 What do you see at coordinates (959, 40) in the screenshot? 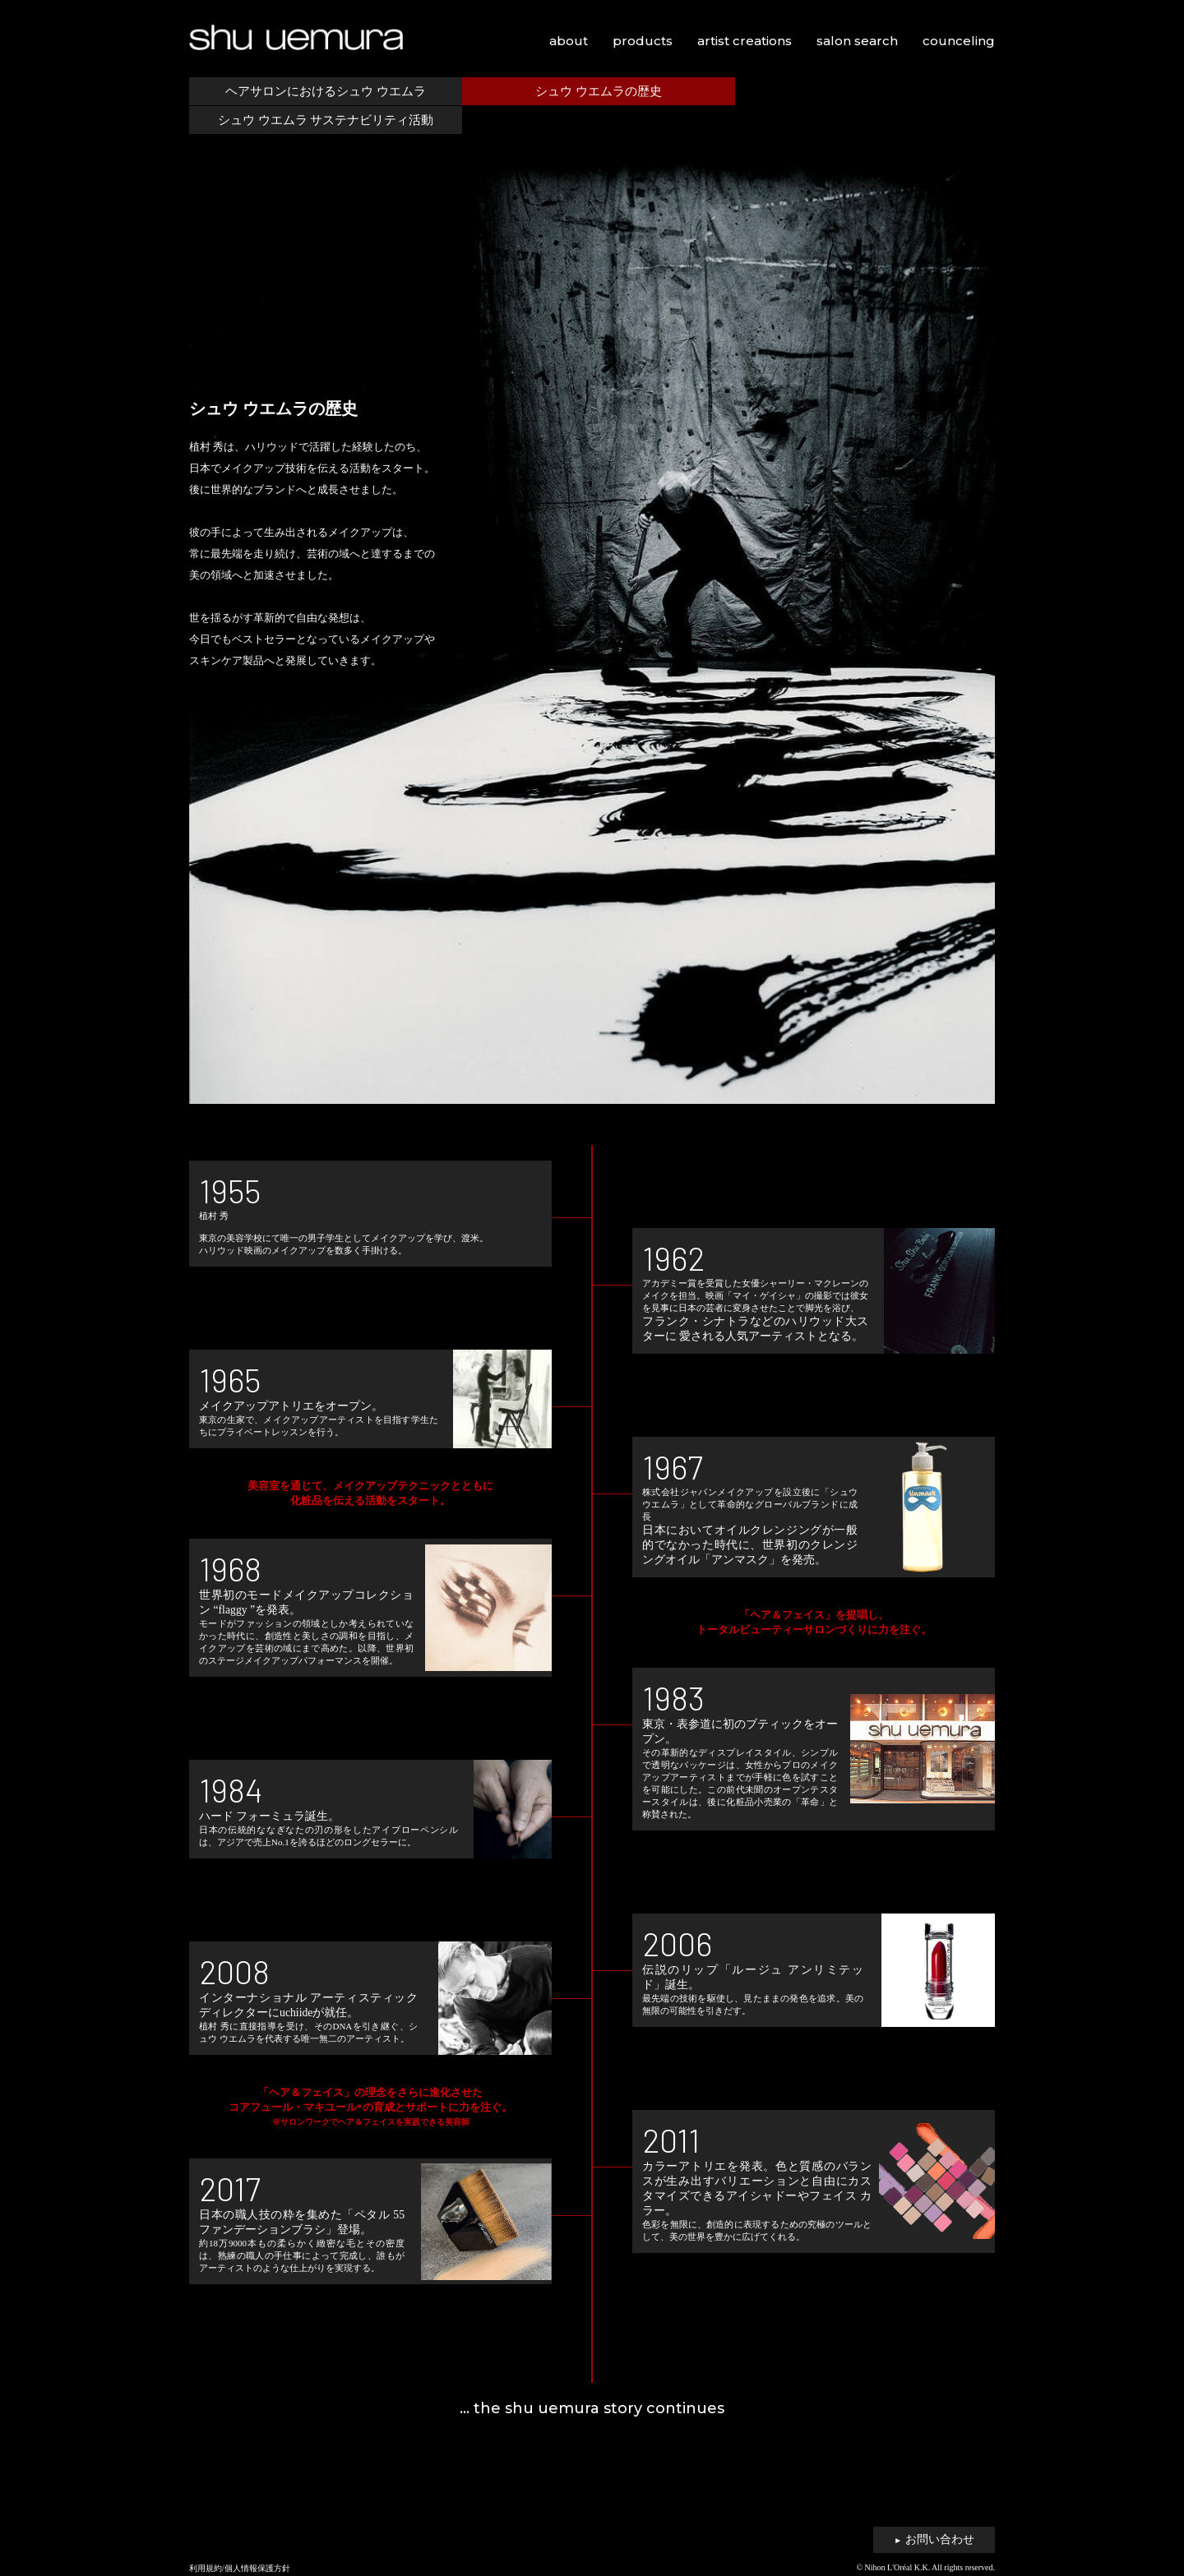
I see `counceling` at bounding box center [959, 40].